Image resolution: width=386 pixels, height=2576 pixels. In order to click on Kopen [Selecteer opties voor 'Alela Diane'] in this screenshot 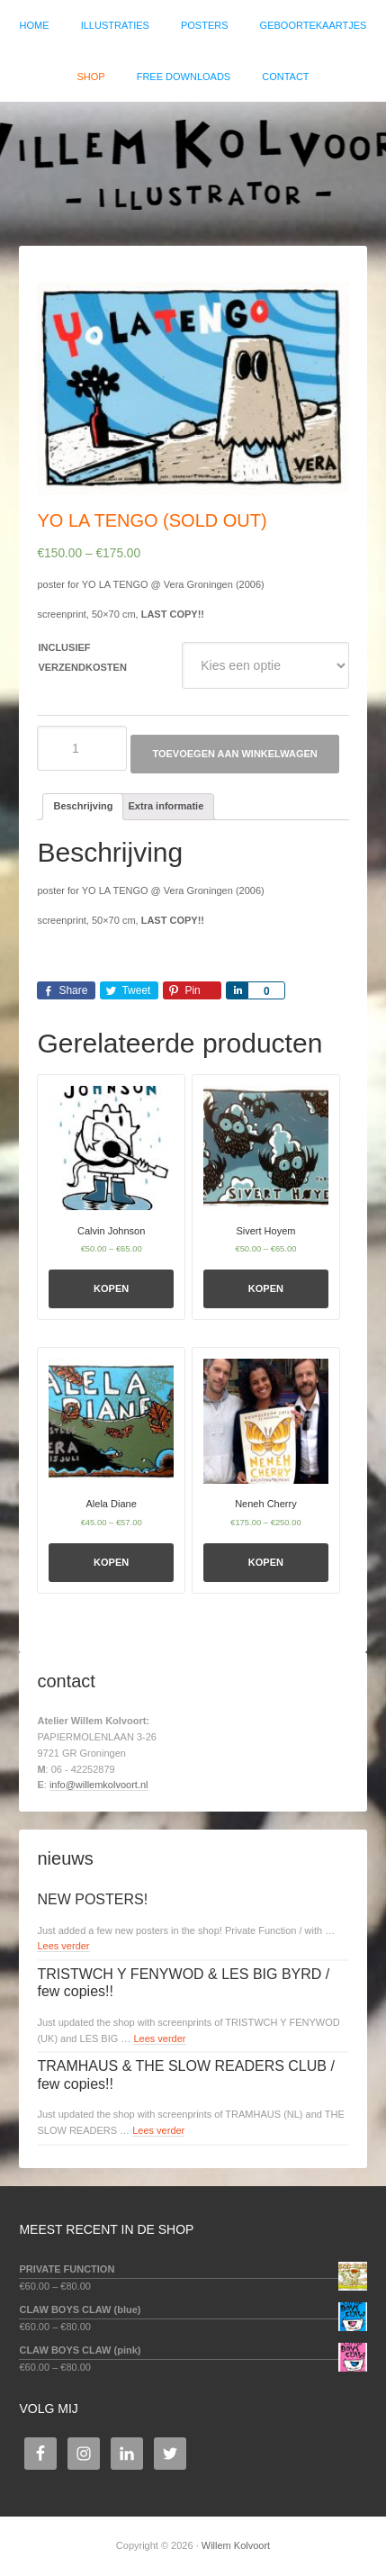, I will do `click(111, 1562)`.